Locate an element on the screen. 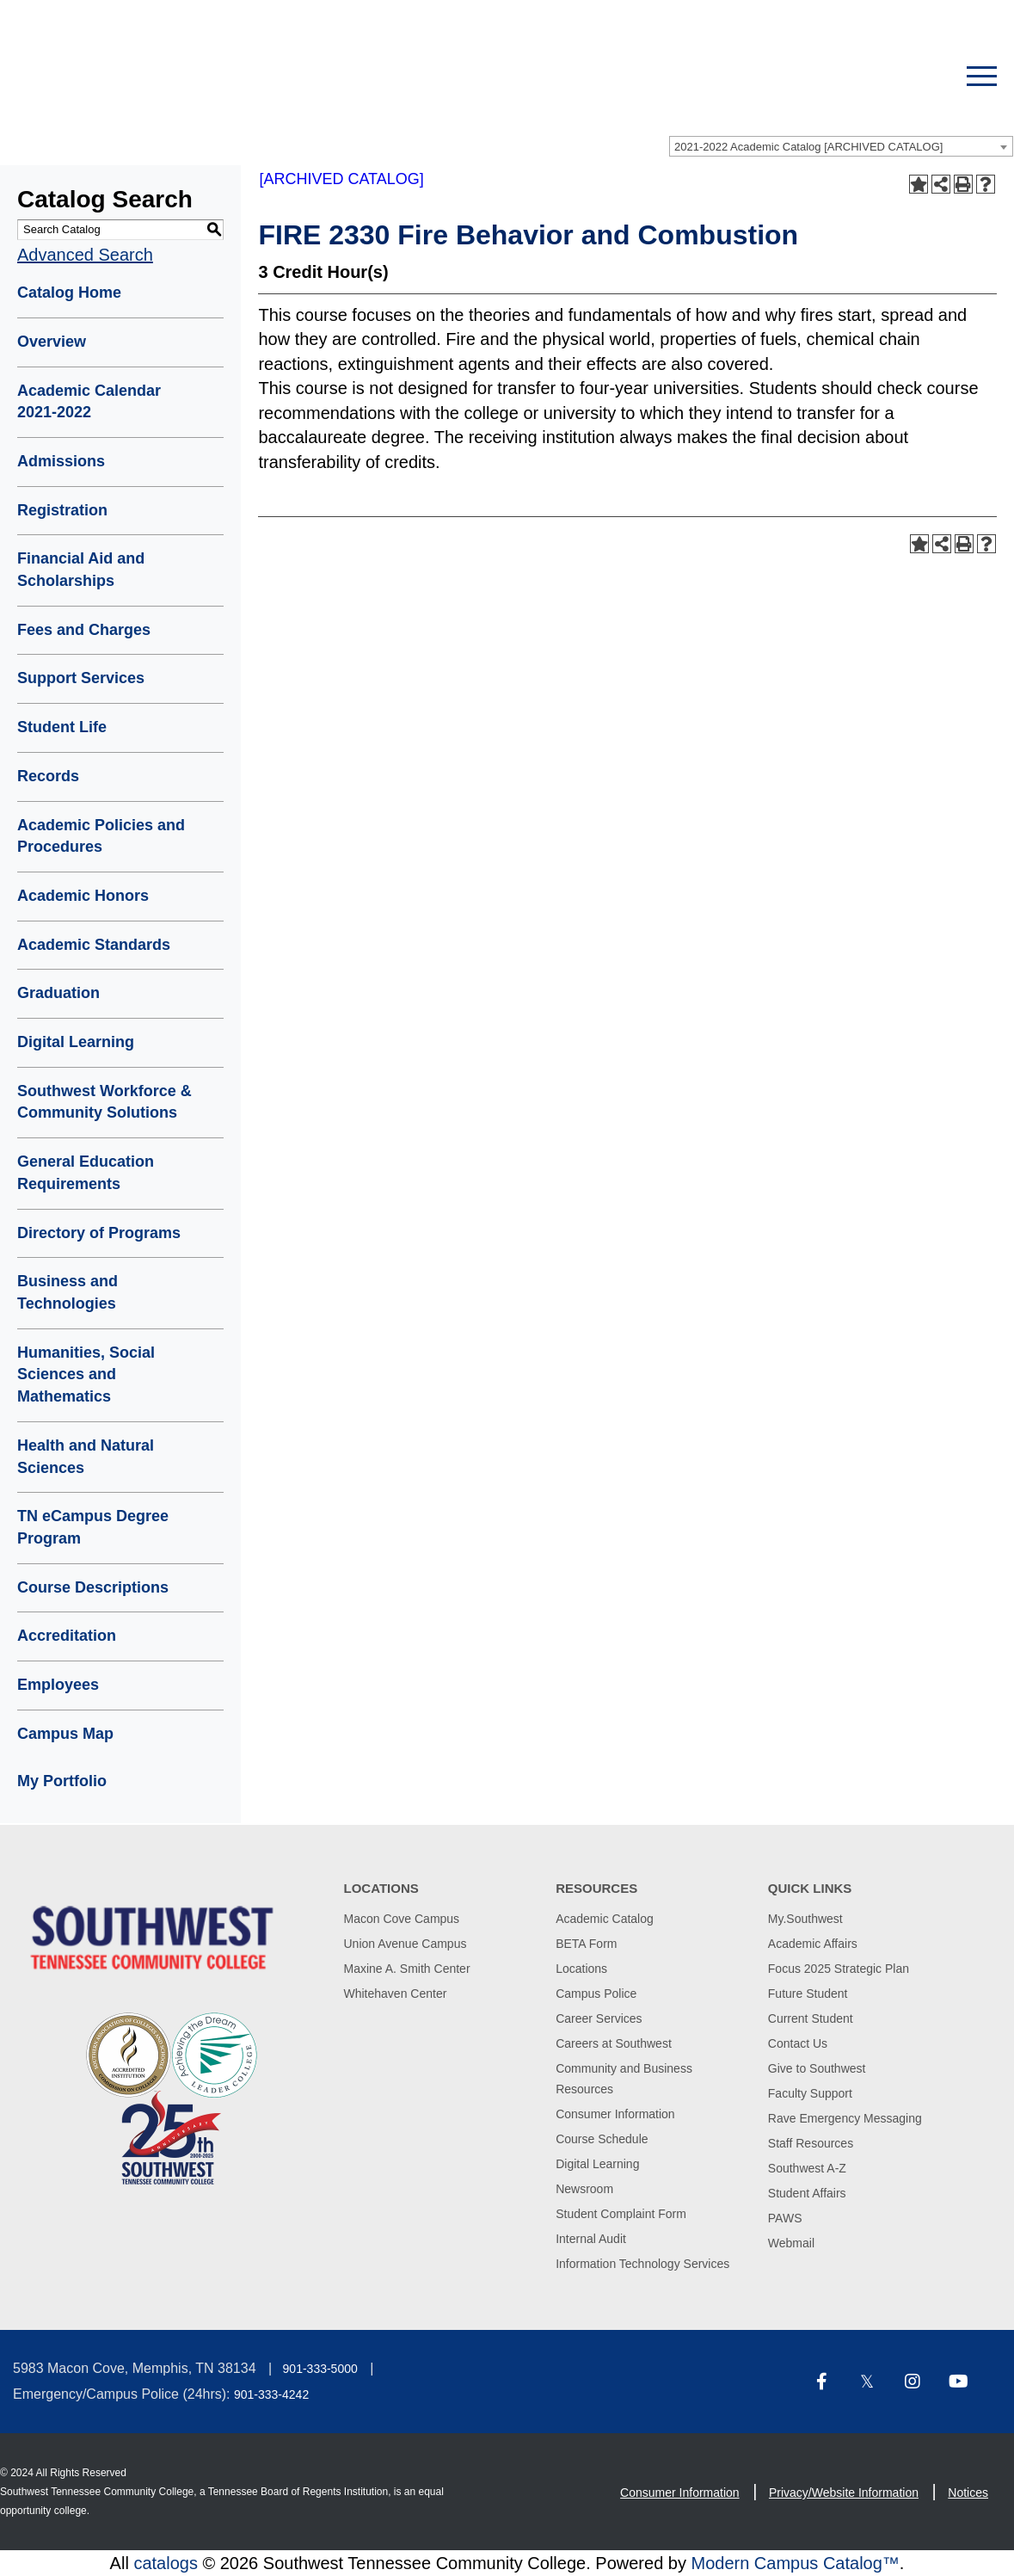 The height and width of the screenshot is (2576, 1014). Academic Catalog is located at coordinates (605, 1919).